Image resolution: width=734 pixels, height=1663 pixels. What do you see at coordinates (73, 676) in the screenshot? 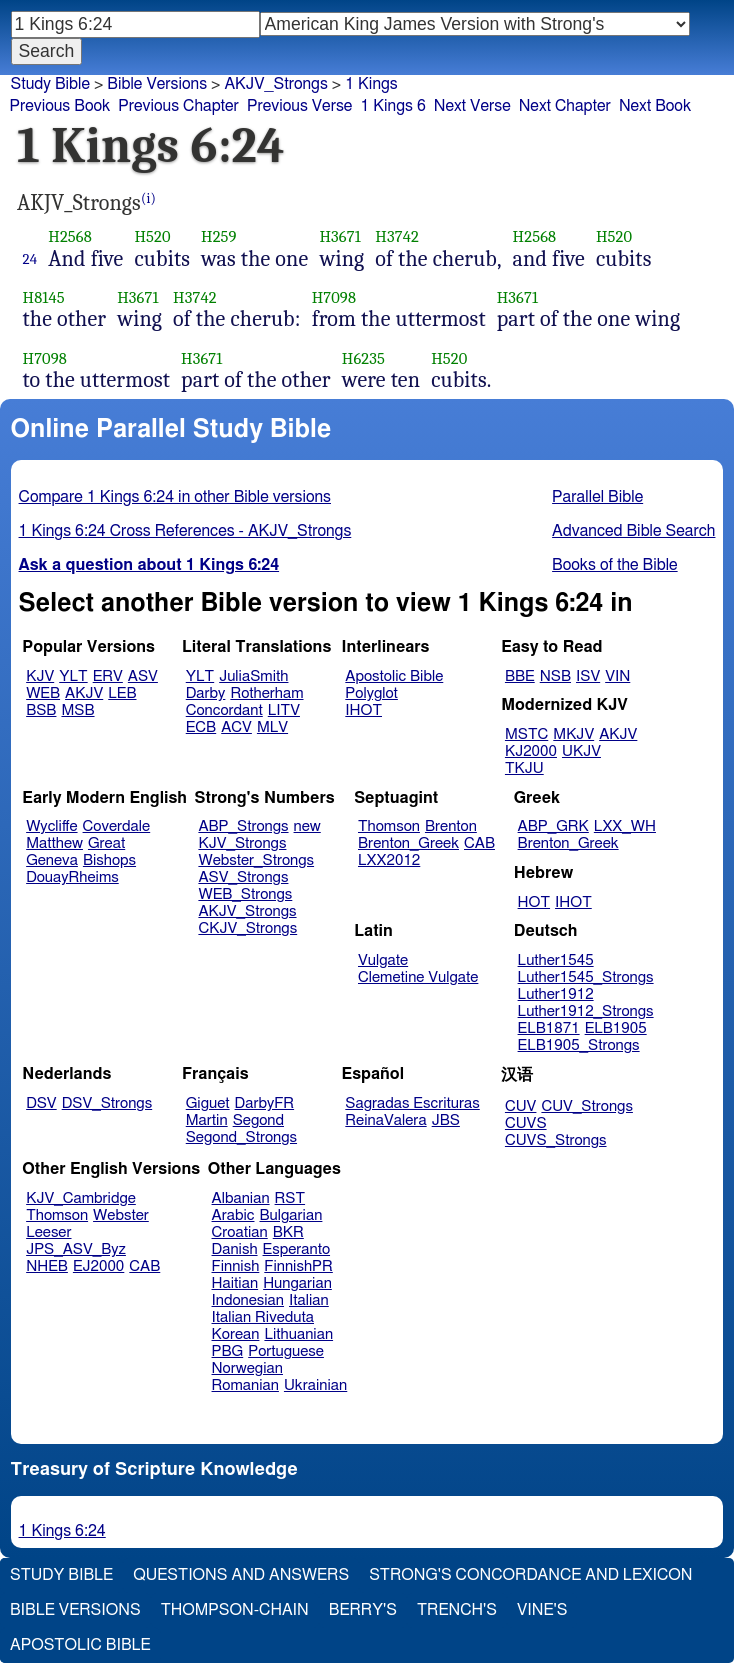
I see `YLT` at bounding box center [73, 676].